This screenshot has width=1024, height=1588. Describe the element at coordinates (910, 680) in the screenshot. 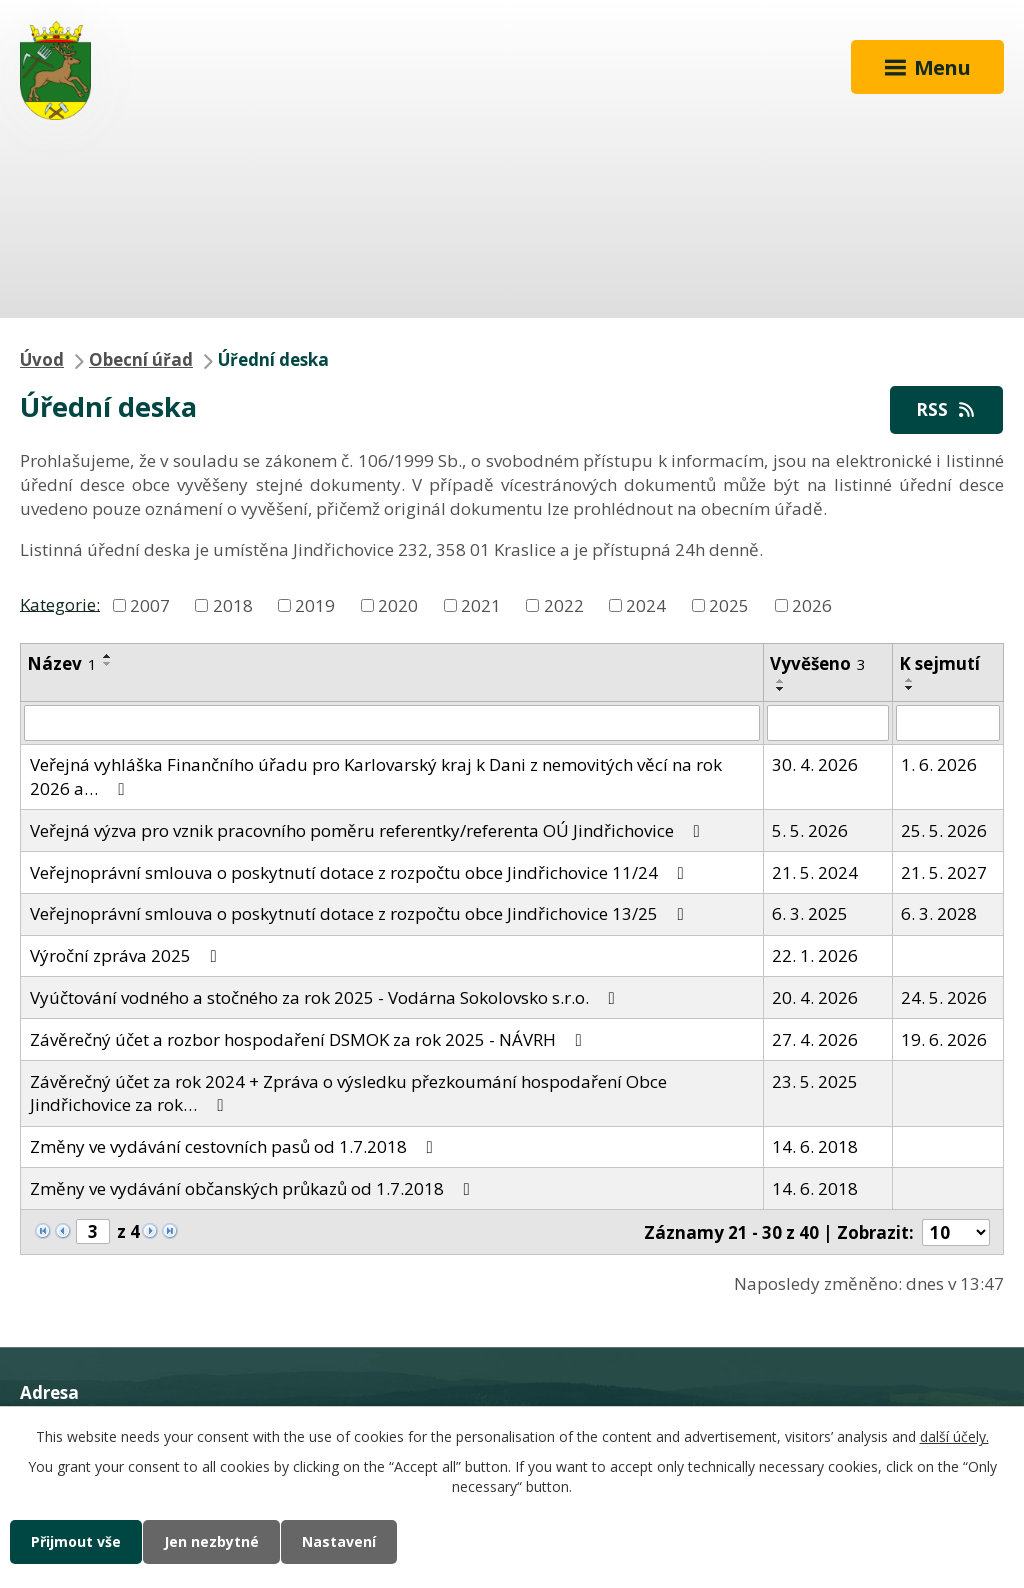

I see `[Seřadit podle Sejmuto vzestupně]` at that location.